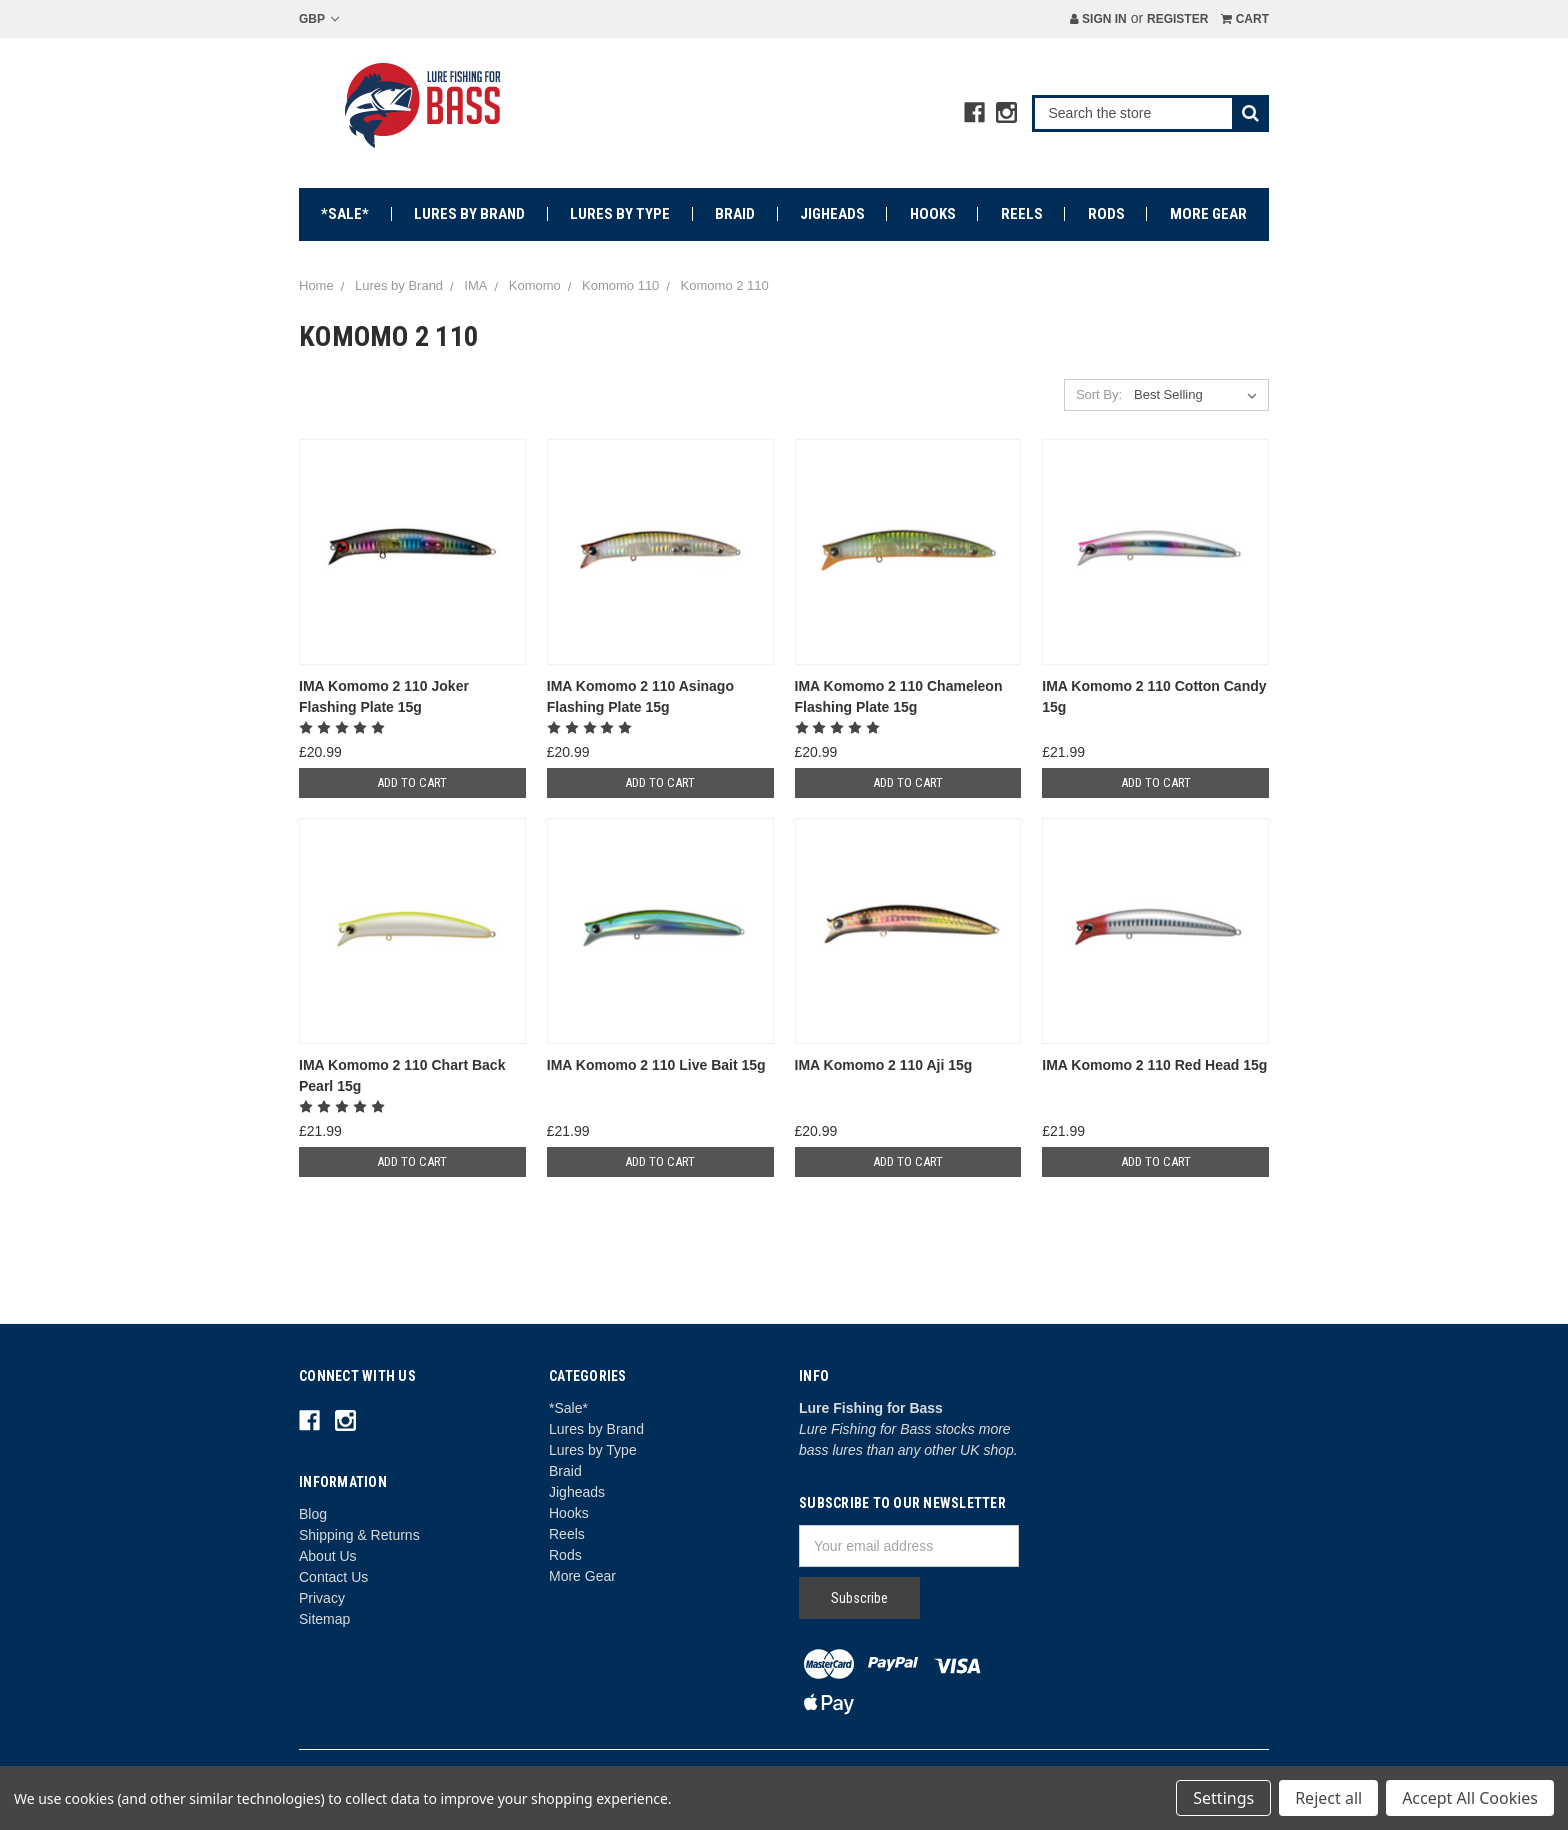  I want to click on Jigheads, so click(832, 214).